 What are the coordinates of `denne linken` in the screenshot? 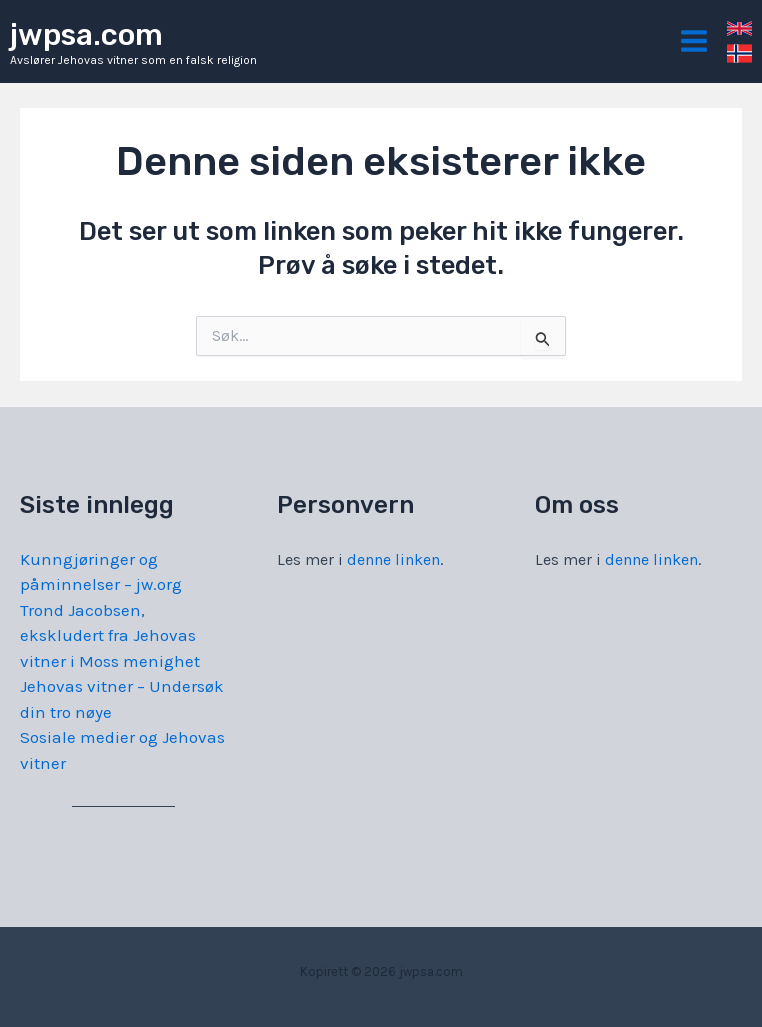 It's located at (393, 559).